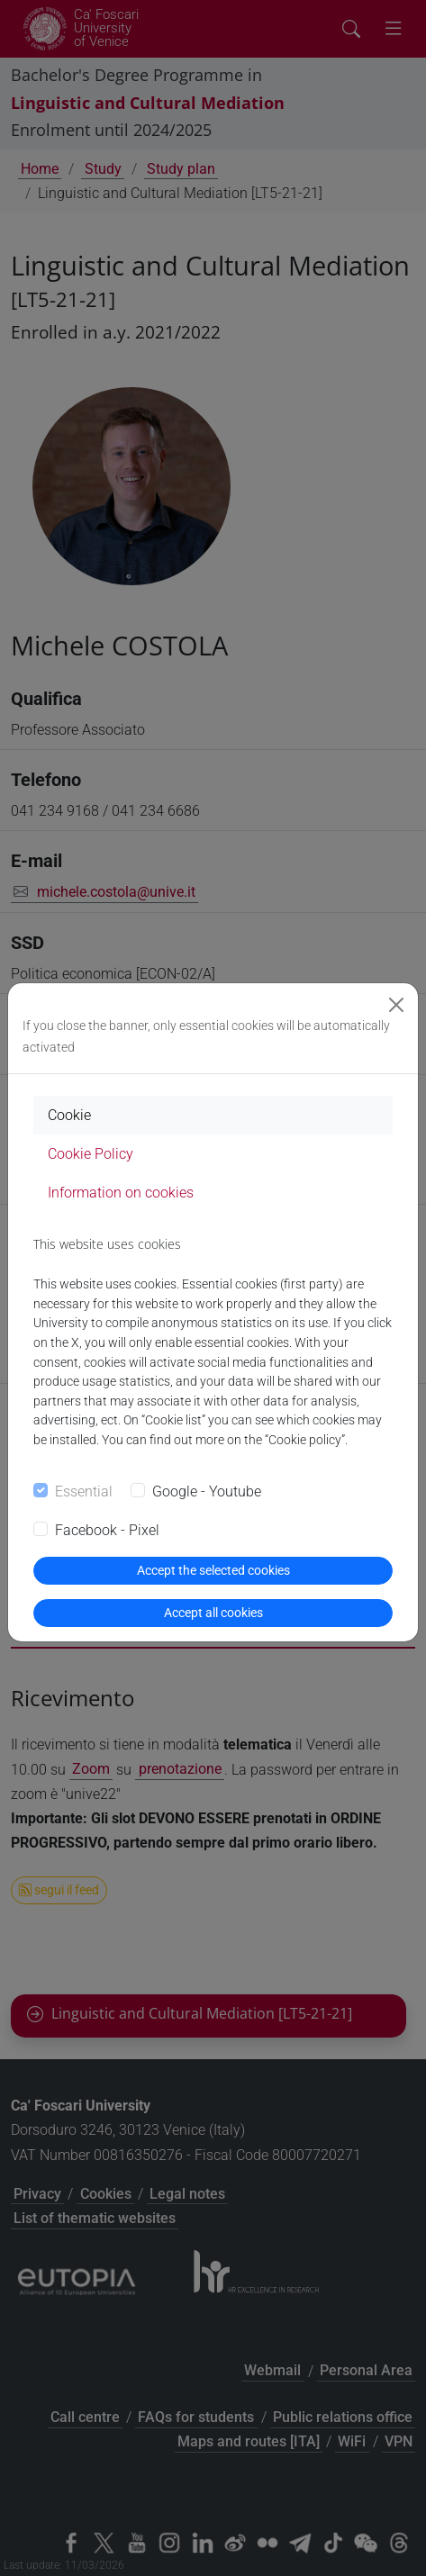  I want to click on Cookie Policy [tab], so click(90, 1153).